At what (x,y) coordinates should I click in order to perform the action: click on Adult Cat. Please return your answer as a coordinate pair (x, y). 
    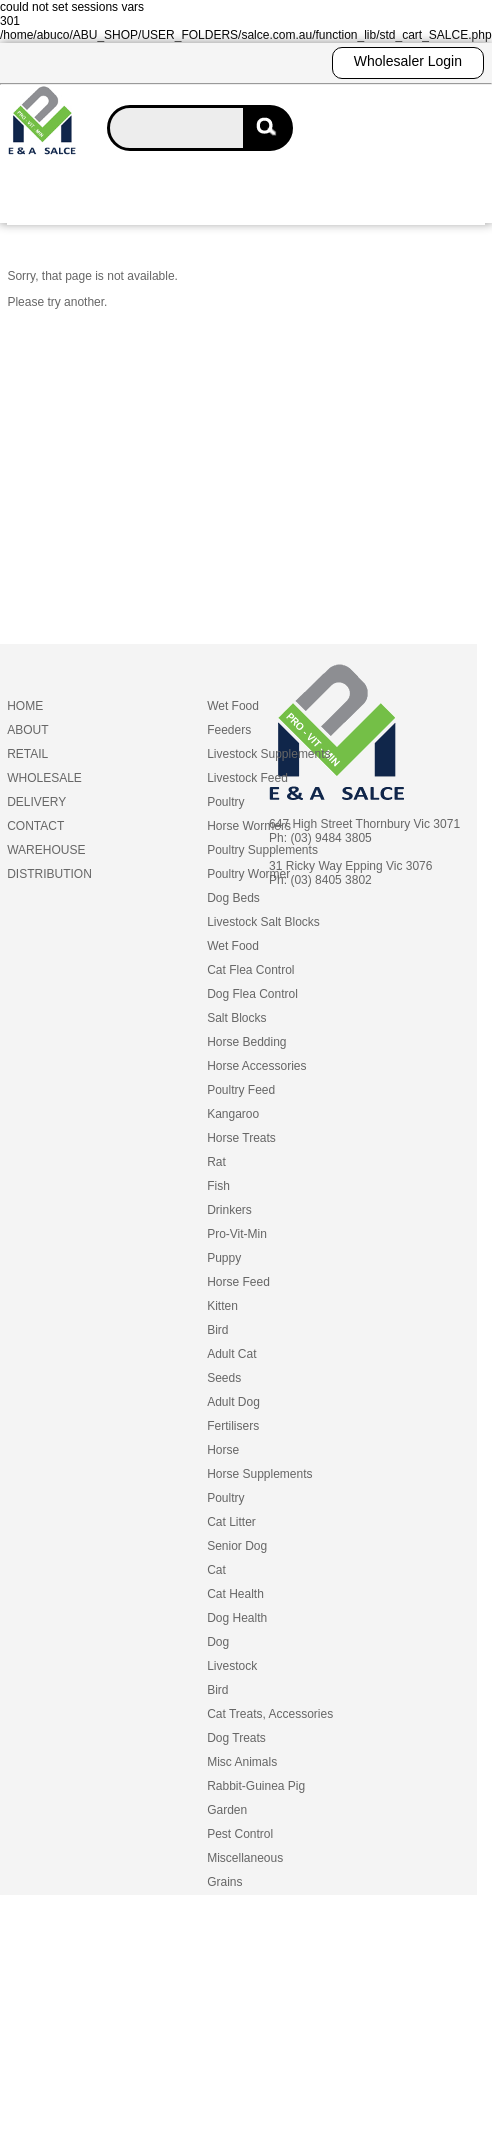
    Looking at the image, I should click on (231, 1354).